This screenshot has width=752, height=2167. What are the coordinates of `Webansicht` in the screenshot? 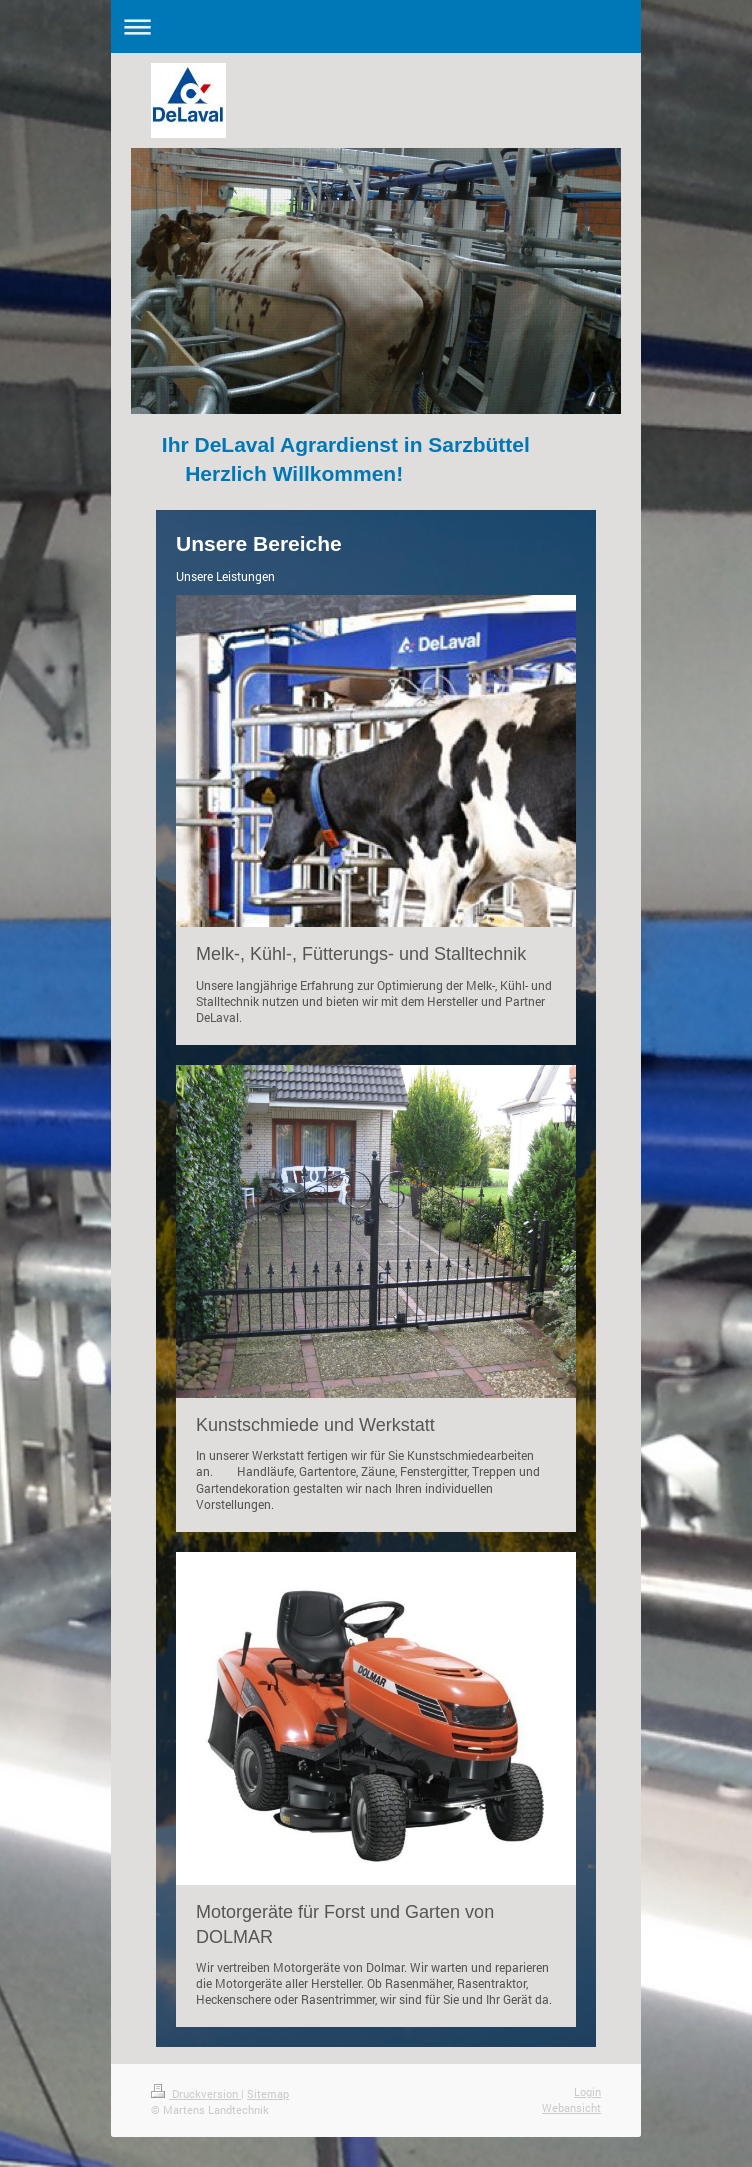 It's located at (571, 2107).